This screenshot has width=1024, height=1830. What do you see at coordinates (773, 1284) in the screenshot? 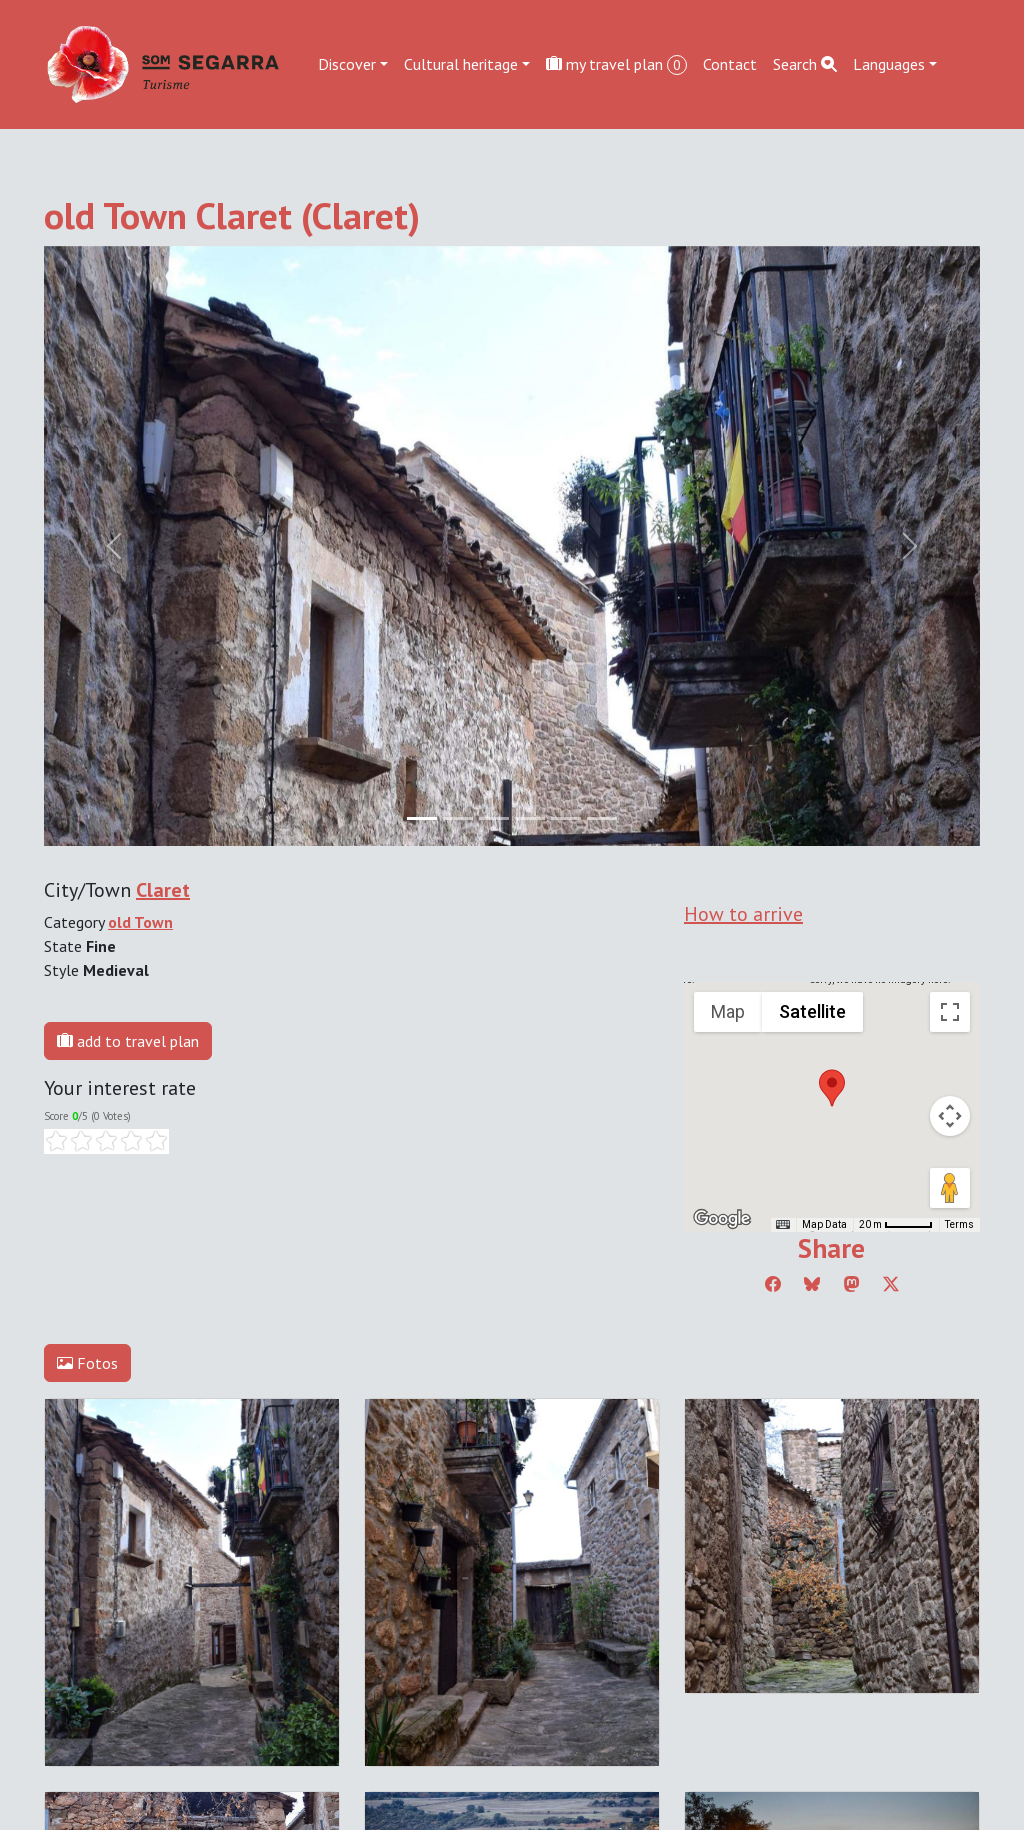
I see `[Compartir a Facebook]` at bounding box center [773, 1284].